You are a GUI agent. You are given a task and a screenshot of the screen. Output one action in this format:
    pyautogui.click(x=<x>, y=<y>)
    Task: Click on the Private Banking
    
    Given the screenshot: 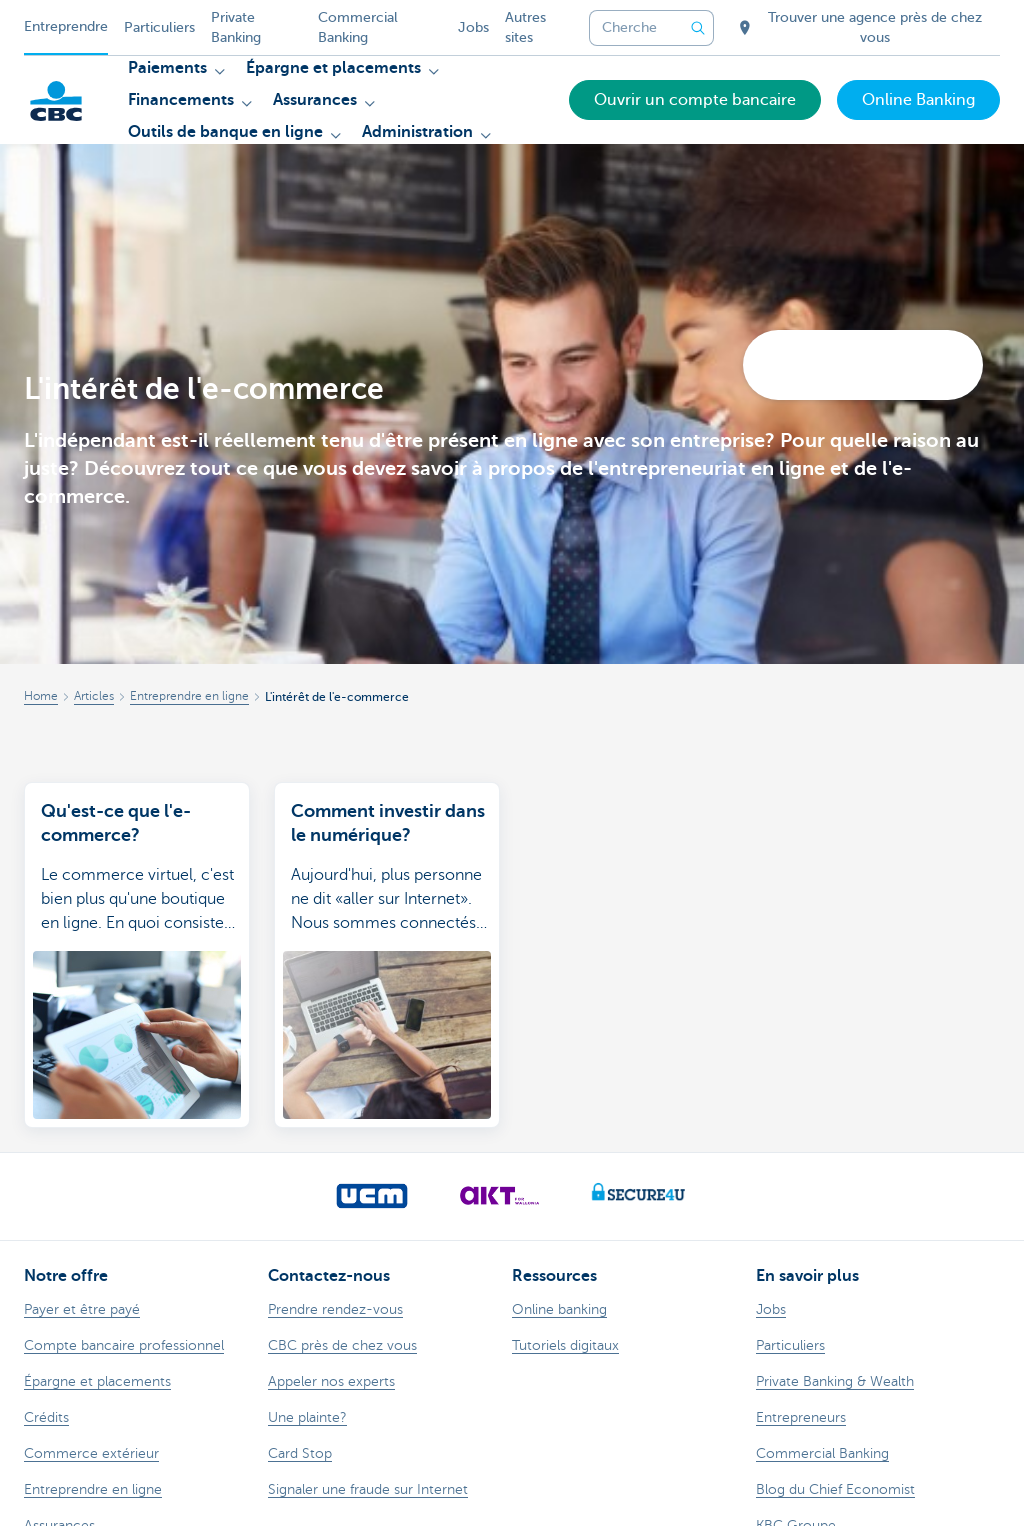 What is the action you would take?
    pyautogui.click(x=236, y=27)
    